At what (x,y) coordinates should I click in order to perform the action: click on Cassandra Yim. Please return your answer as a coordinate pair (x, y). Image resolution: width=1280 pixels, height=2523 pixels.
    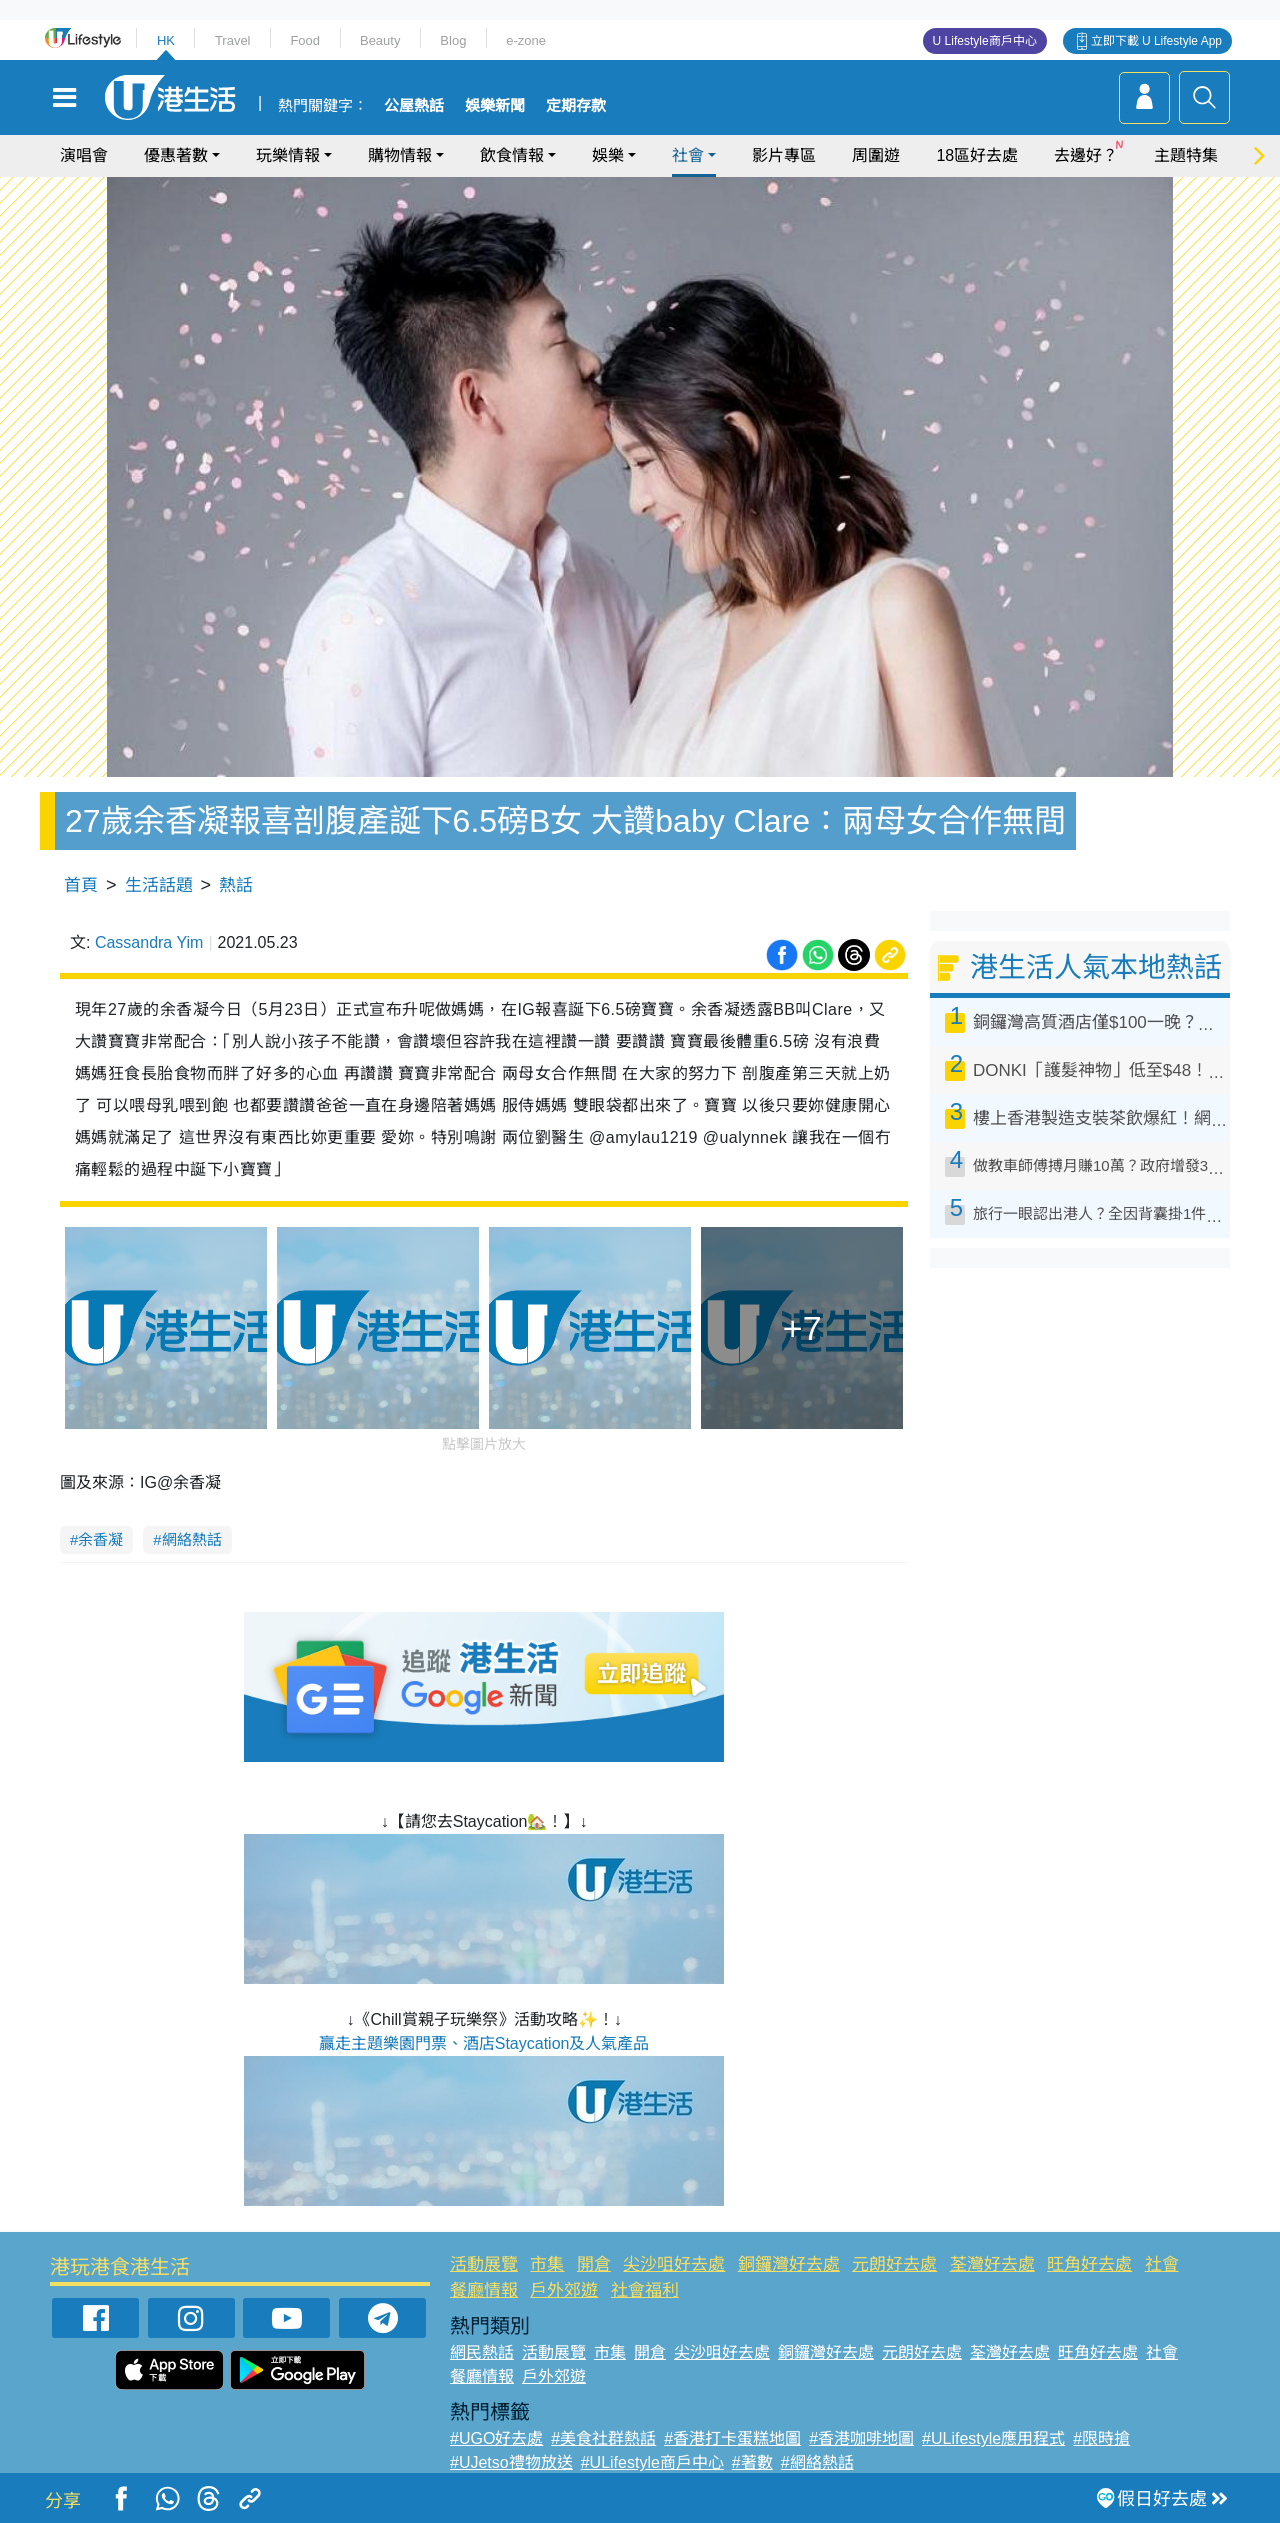
    Looking at the image, I should click on (149, 942).